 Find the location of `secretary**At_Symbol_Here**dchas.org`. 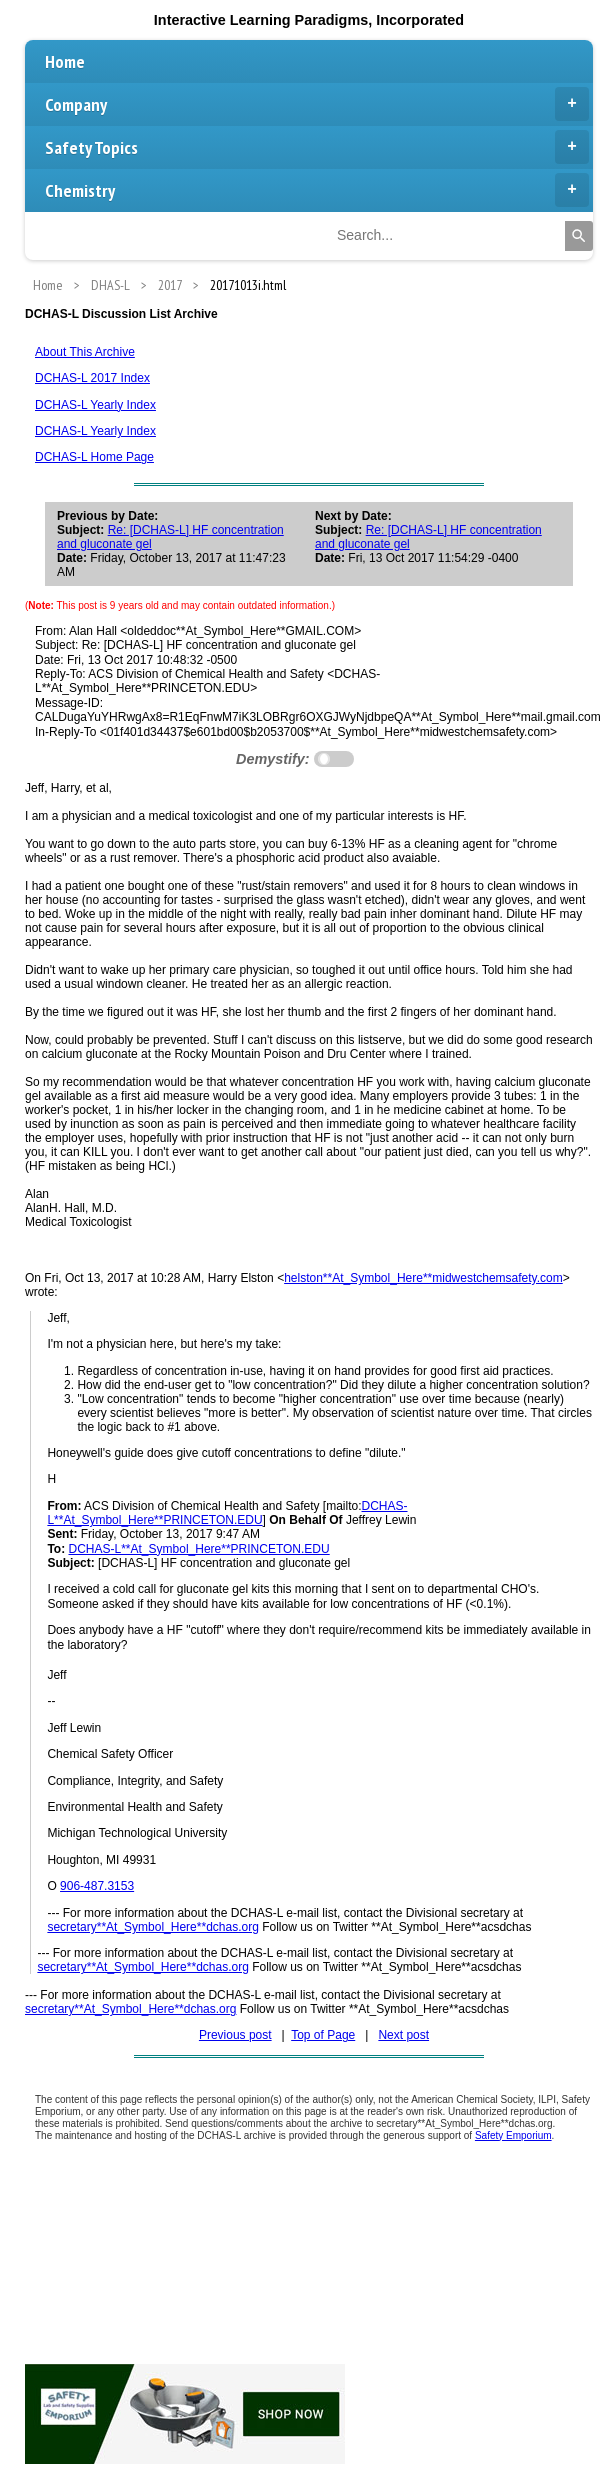

secretary**At_Symbol_Here**dchas.org is located at coordinates (152, 1927).